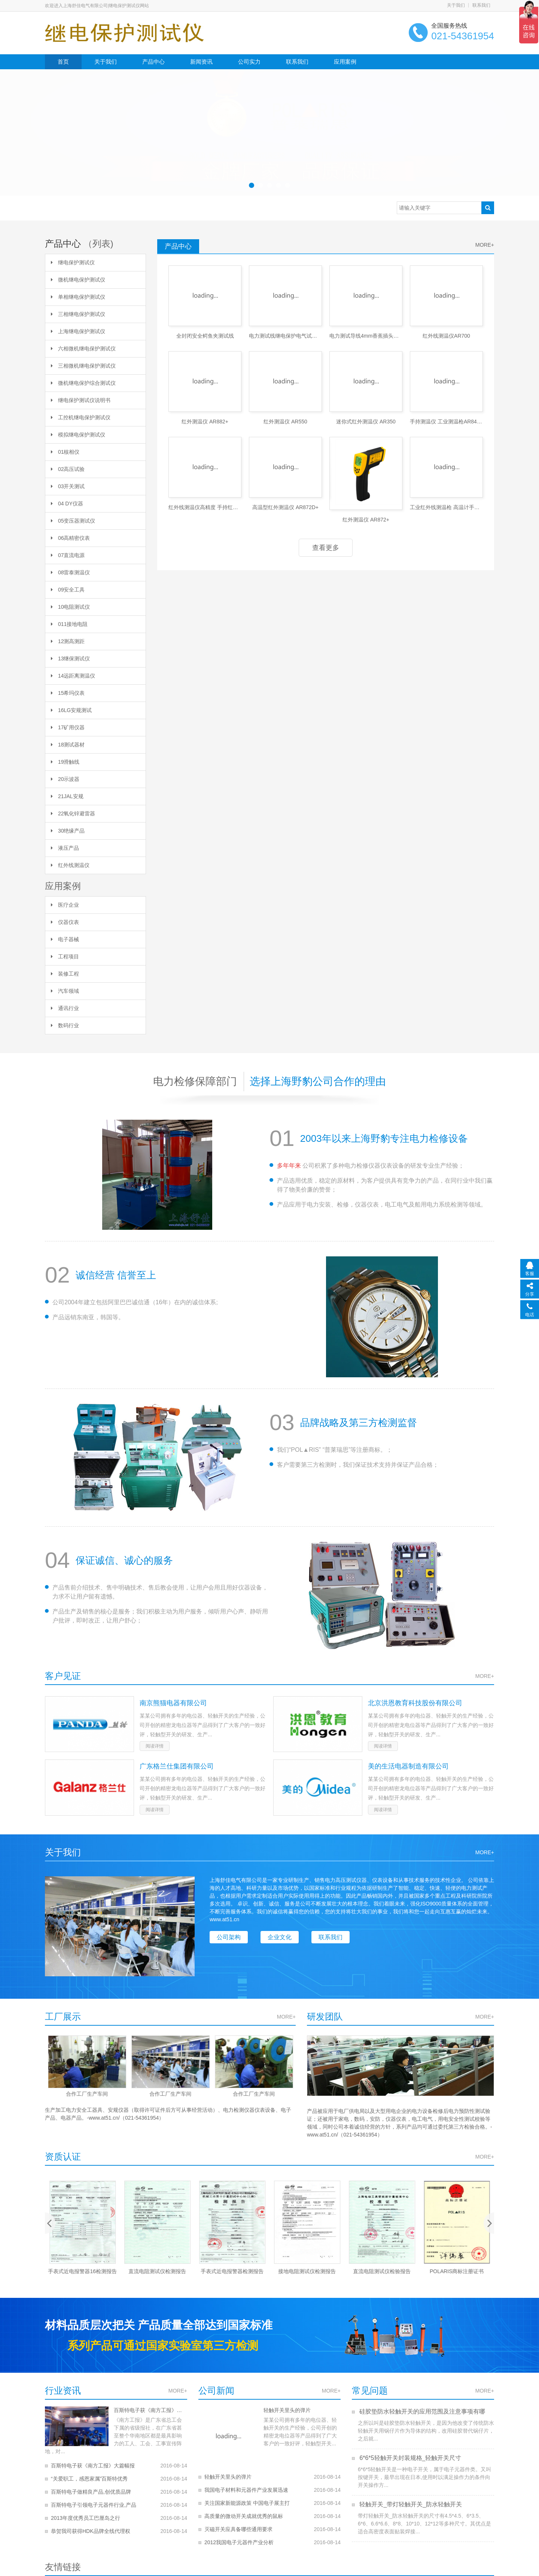  I want to click on 工控机继电保护测试仪, so click(80, 417).